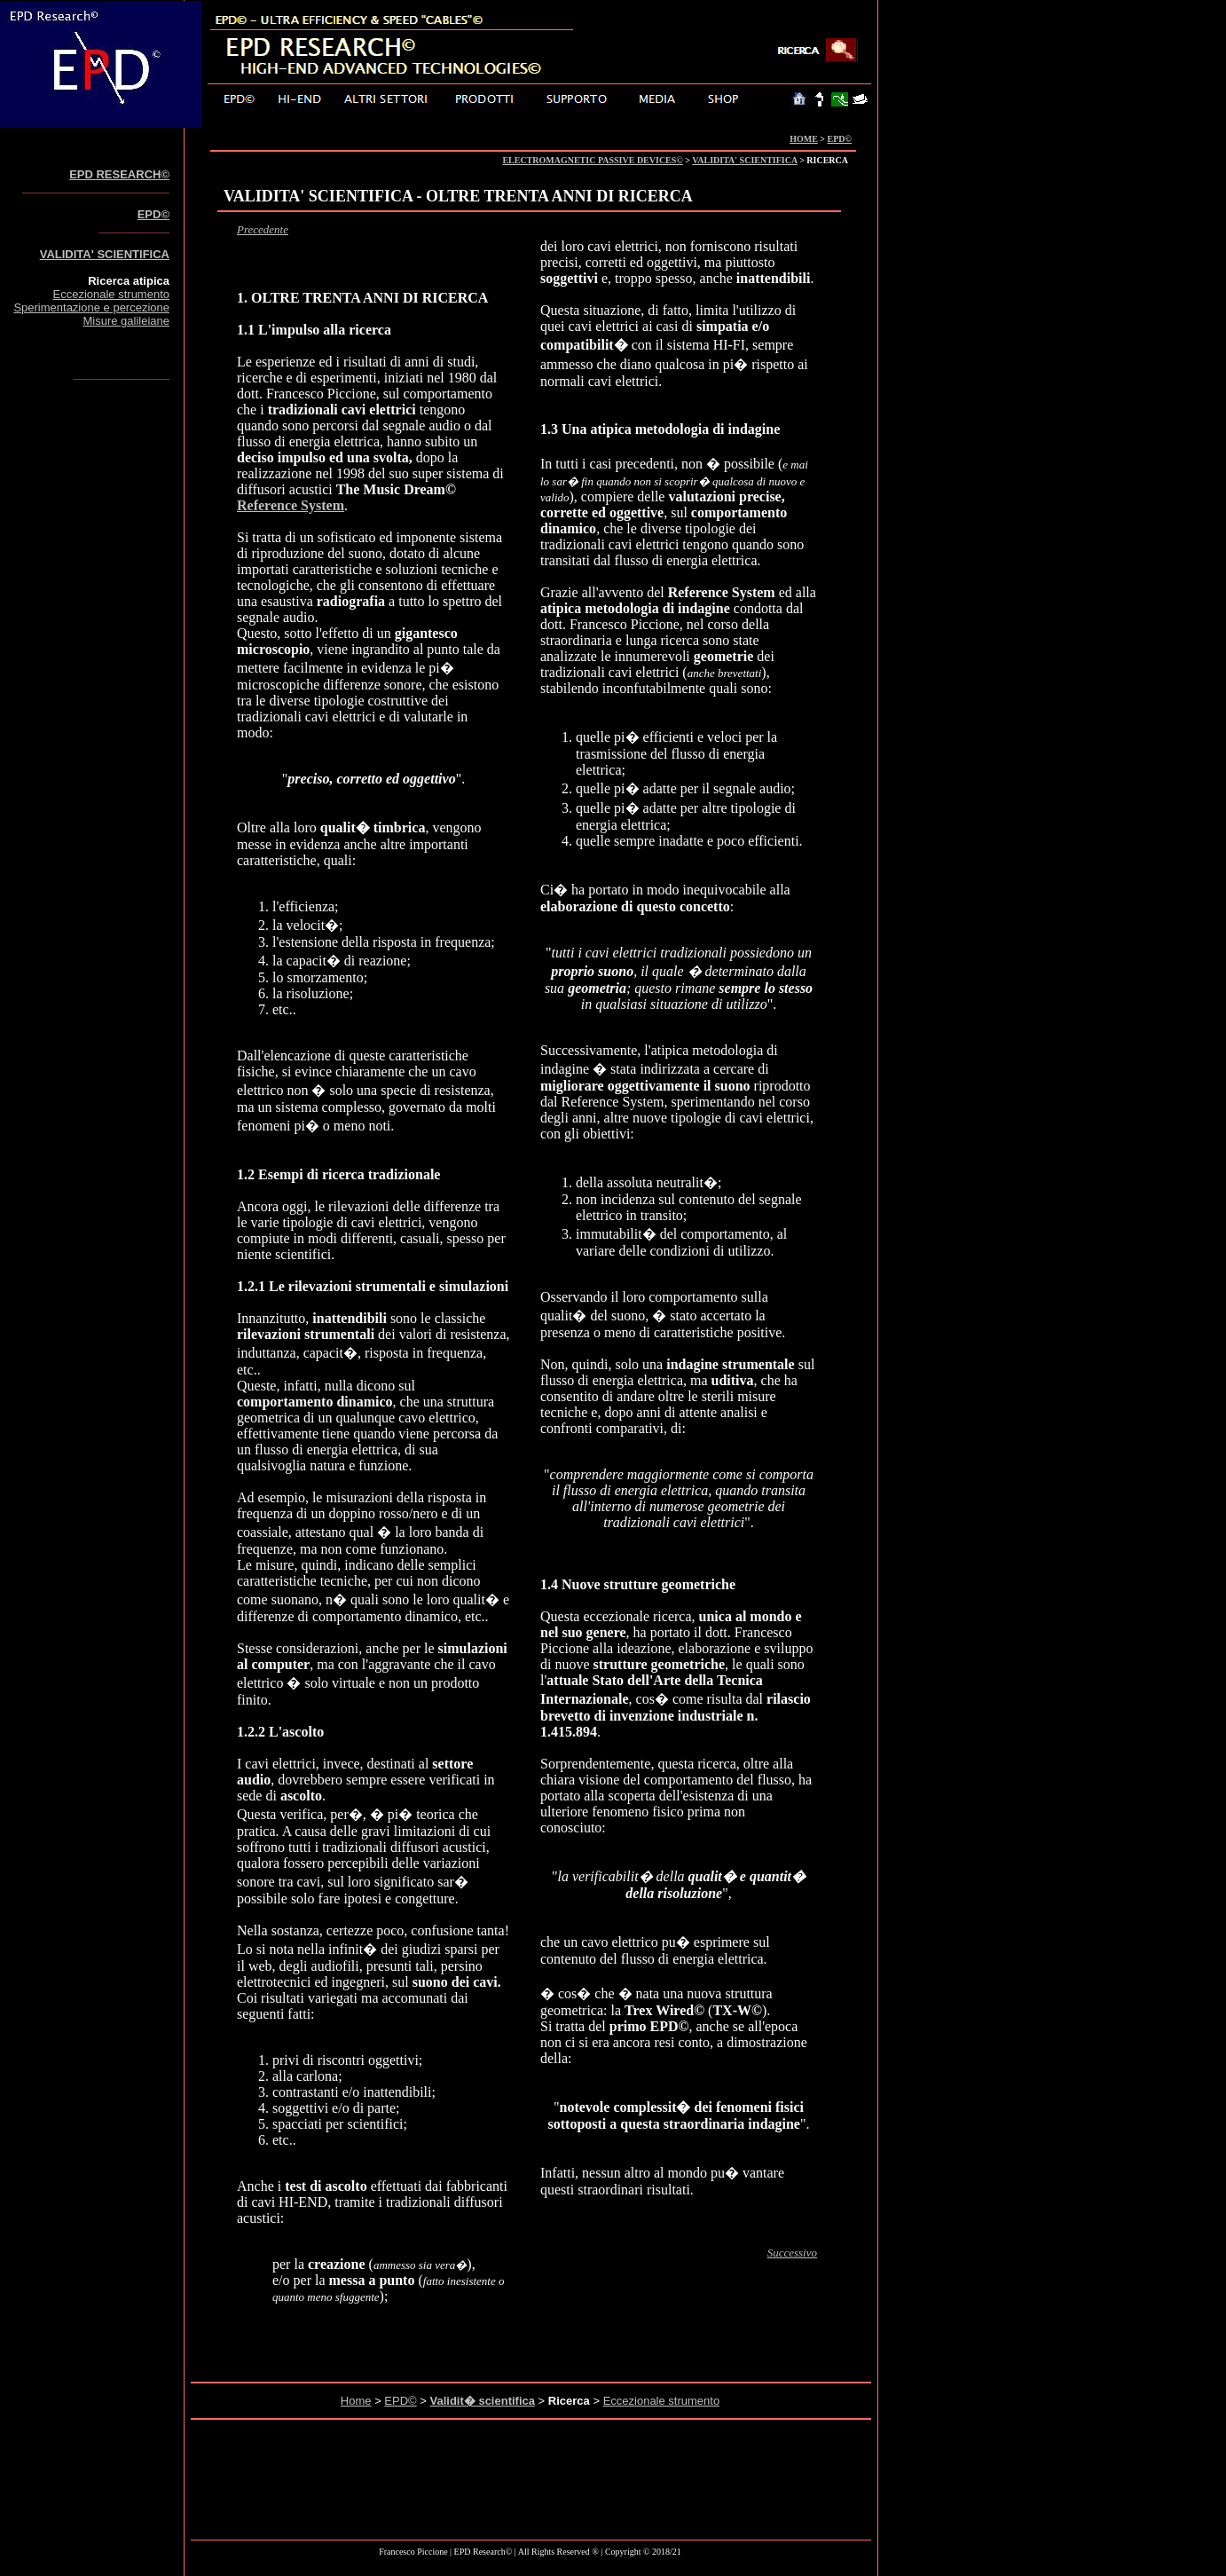 The height and width of the screenshot is (2576, 1226). Describe the element at coordinates (483, 2400) in the screenshot. I see `Validit� scientifica` at that location.